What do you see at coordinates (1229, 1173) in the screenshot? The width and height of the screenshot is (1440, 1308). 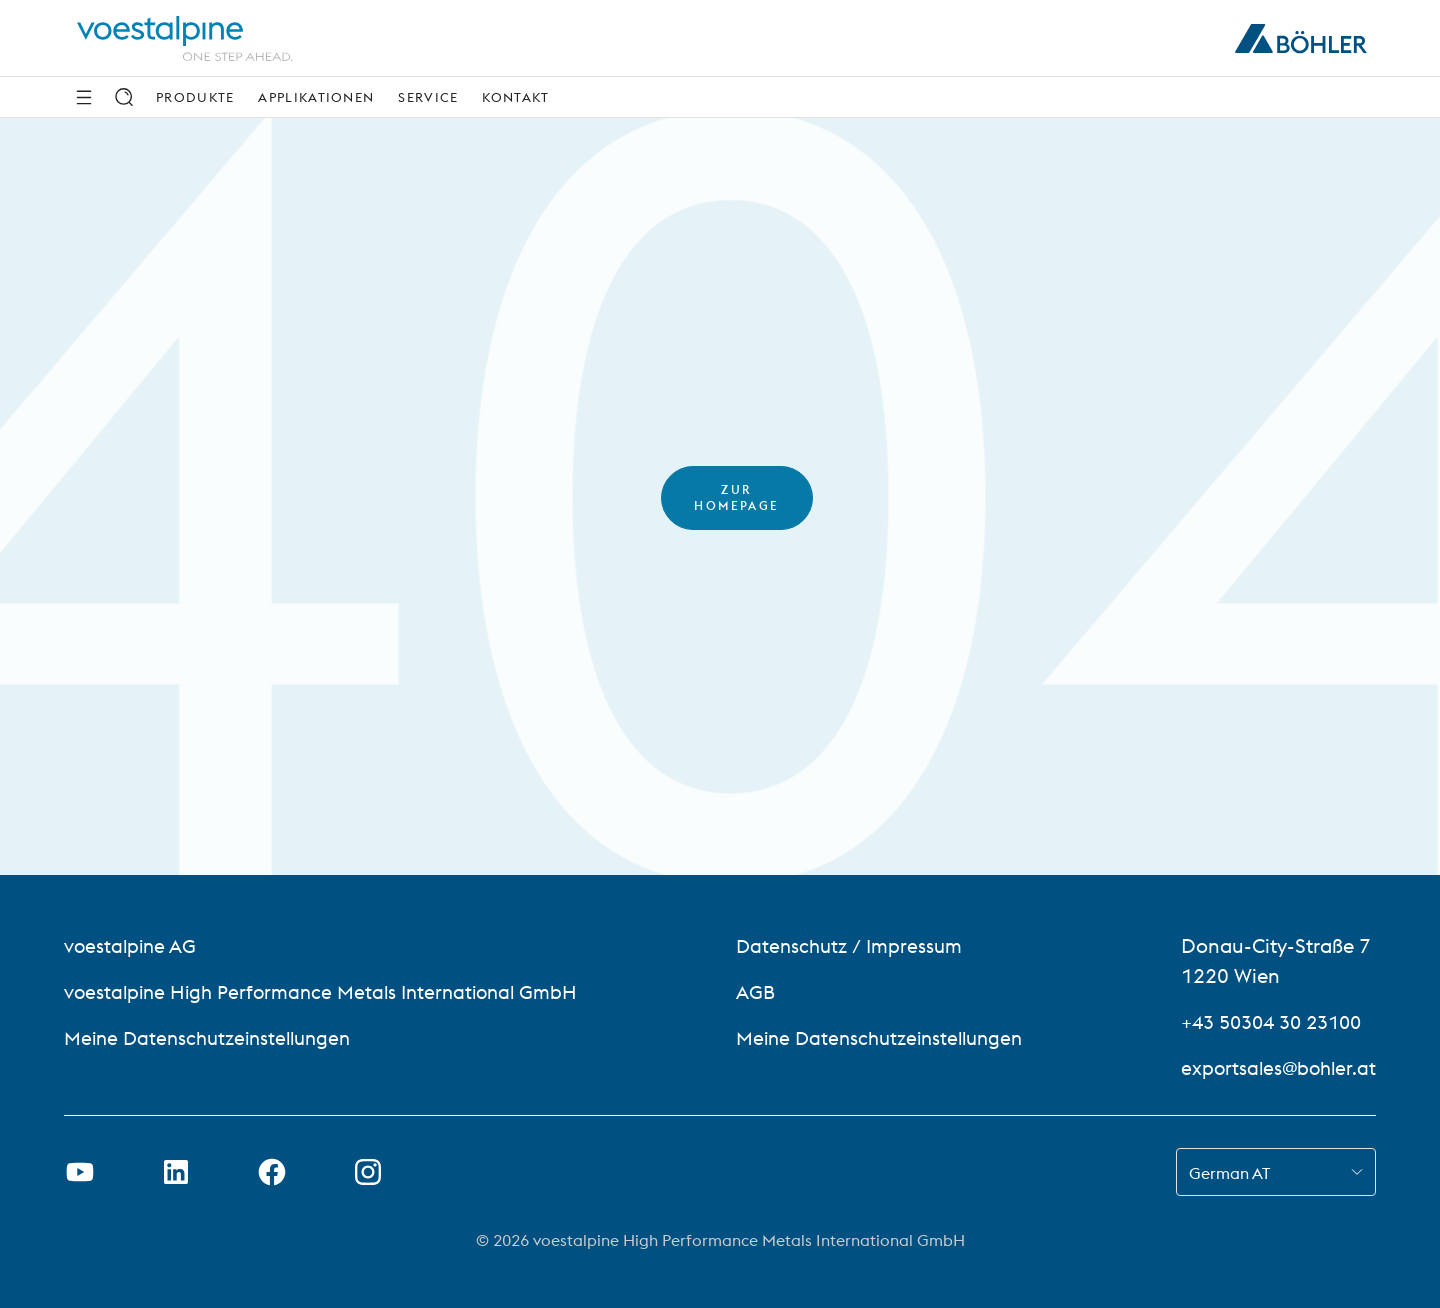 I see `German AT [combobox]` at bounding box center [1229, 1173].